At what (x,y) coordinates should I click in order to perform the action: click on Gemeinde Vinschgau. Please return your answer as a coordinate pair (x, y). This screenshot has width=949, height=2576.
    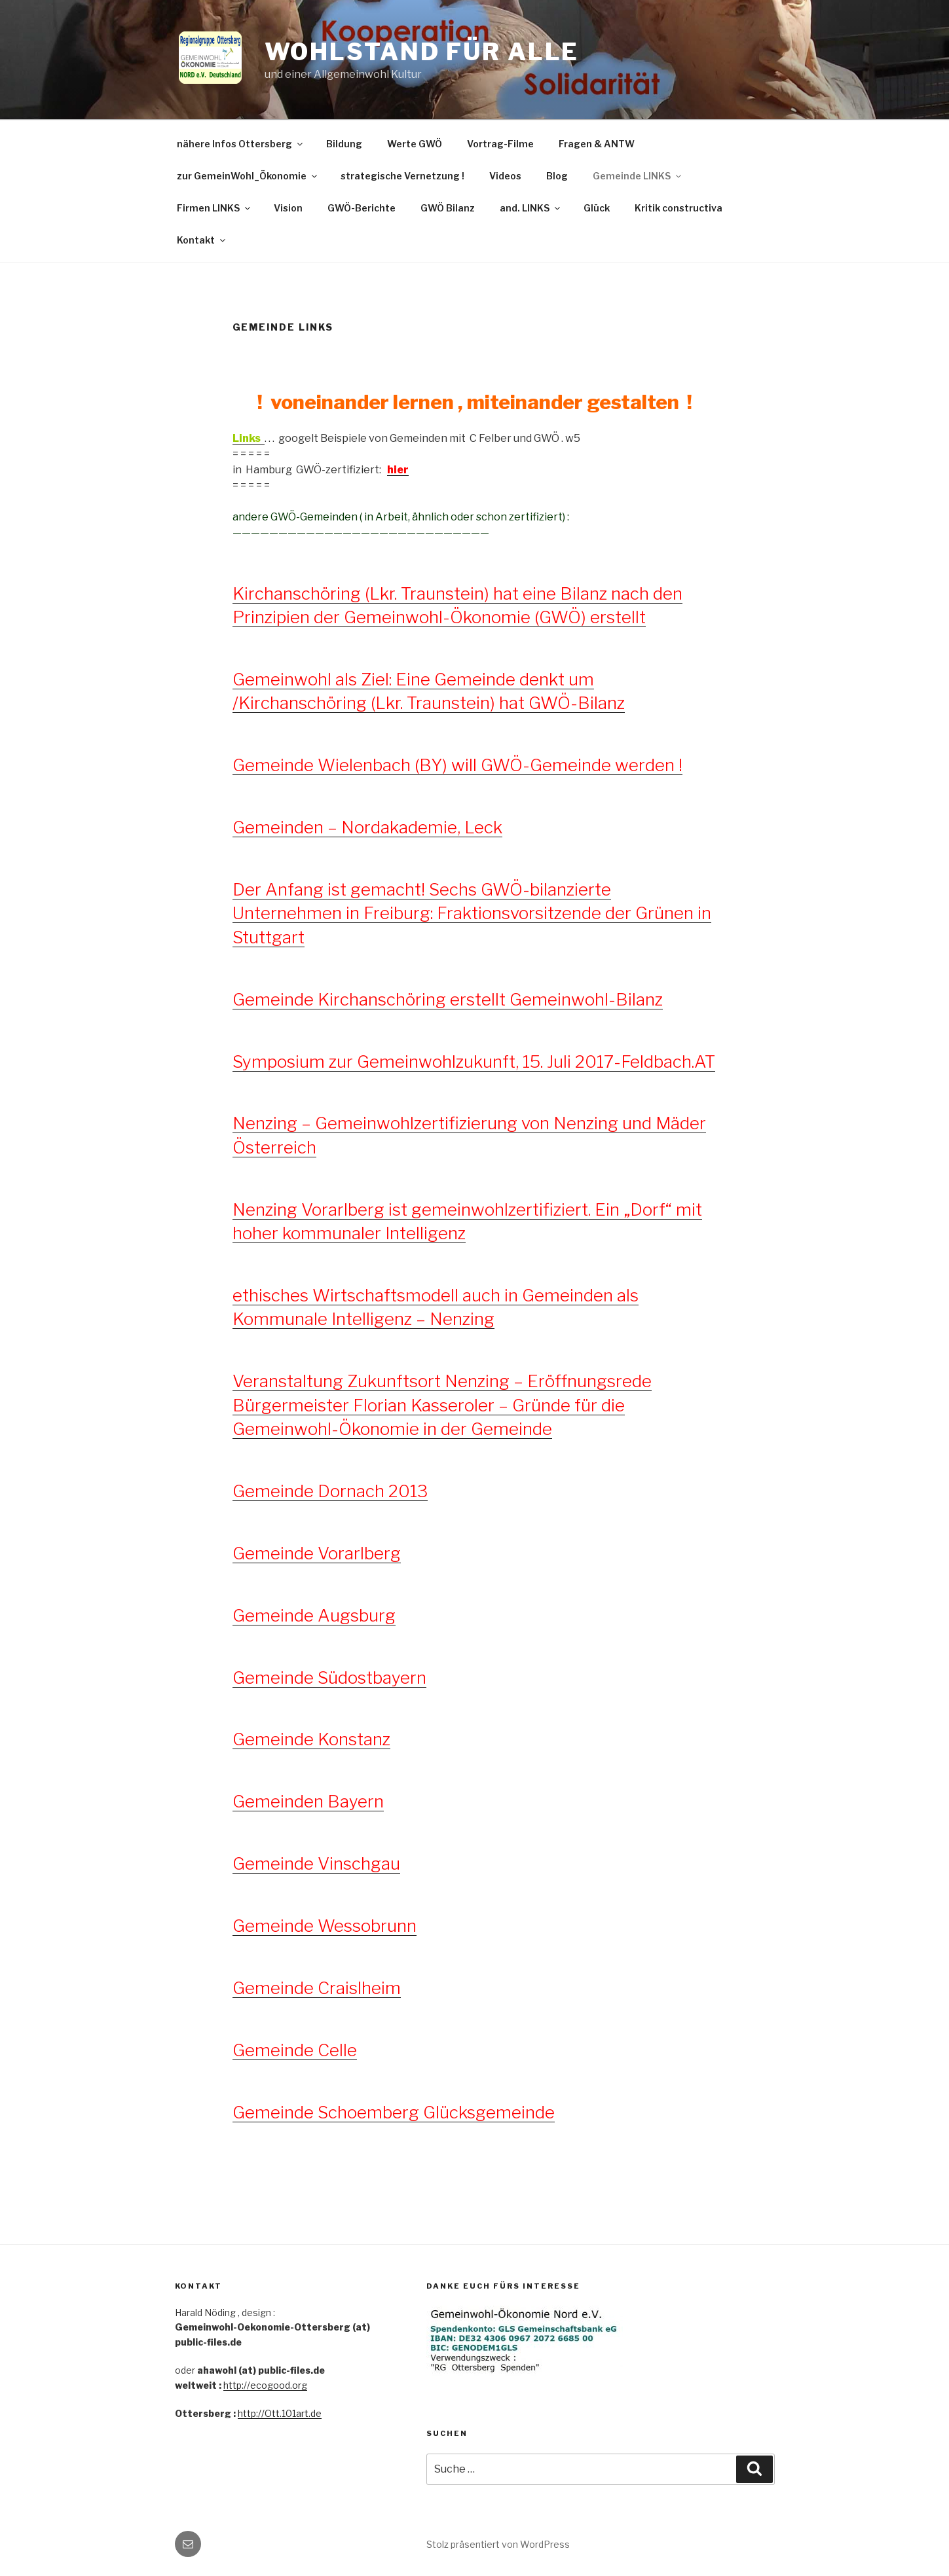
    Looking at the image, I should click on (316, 1863).